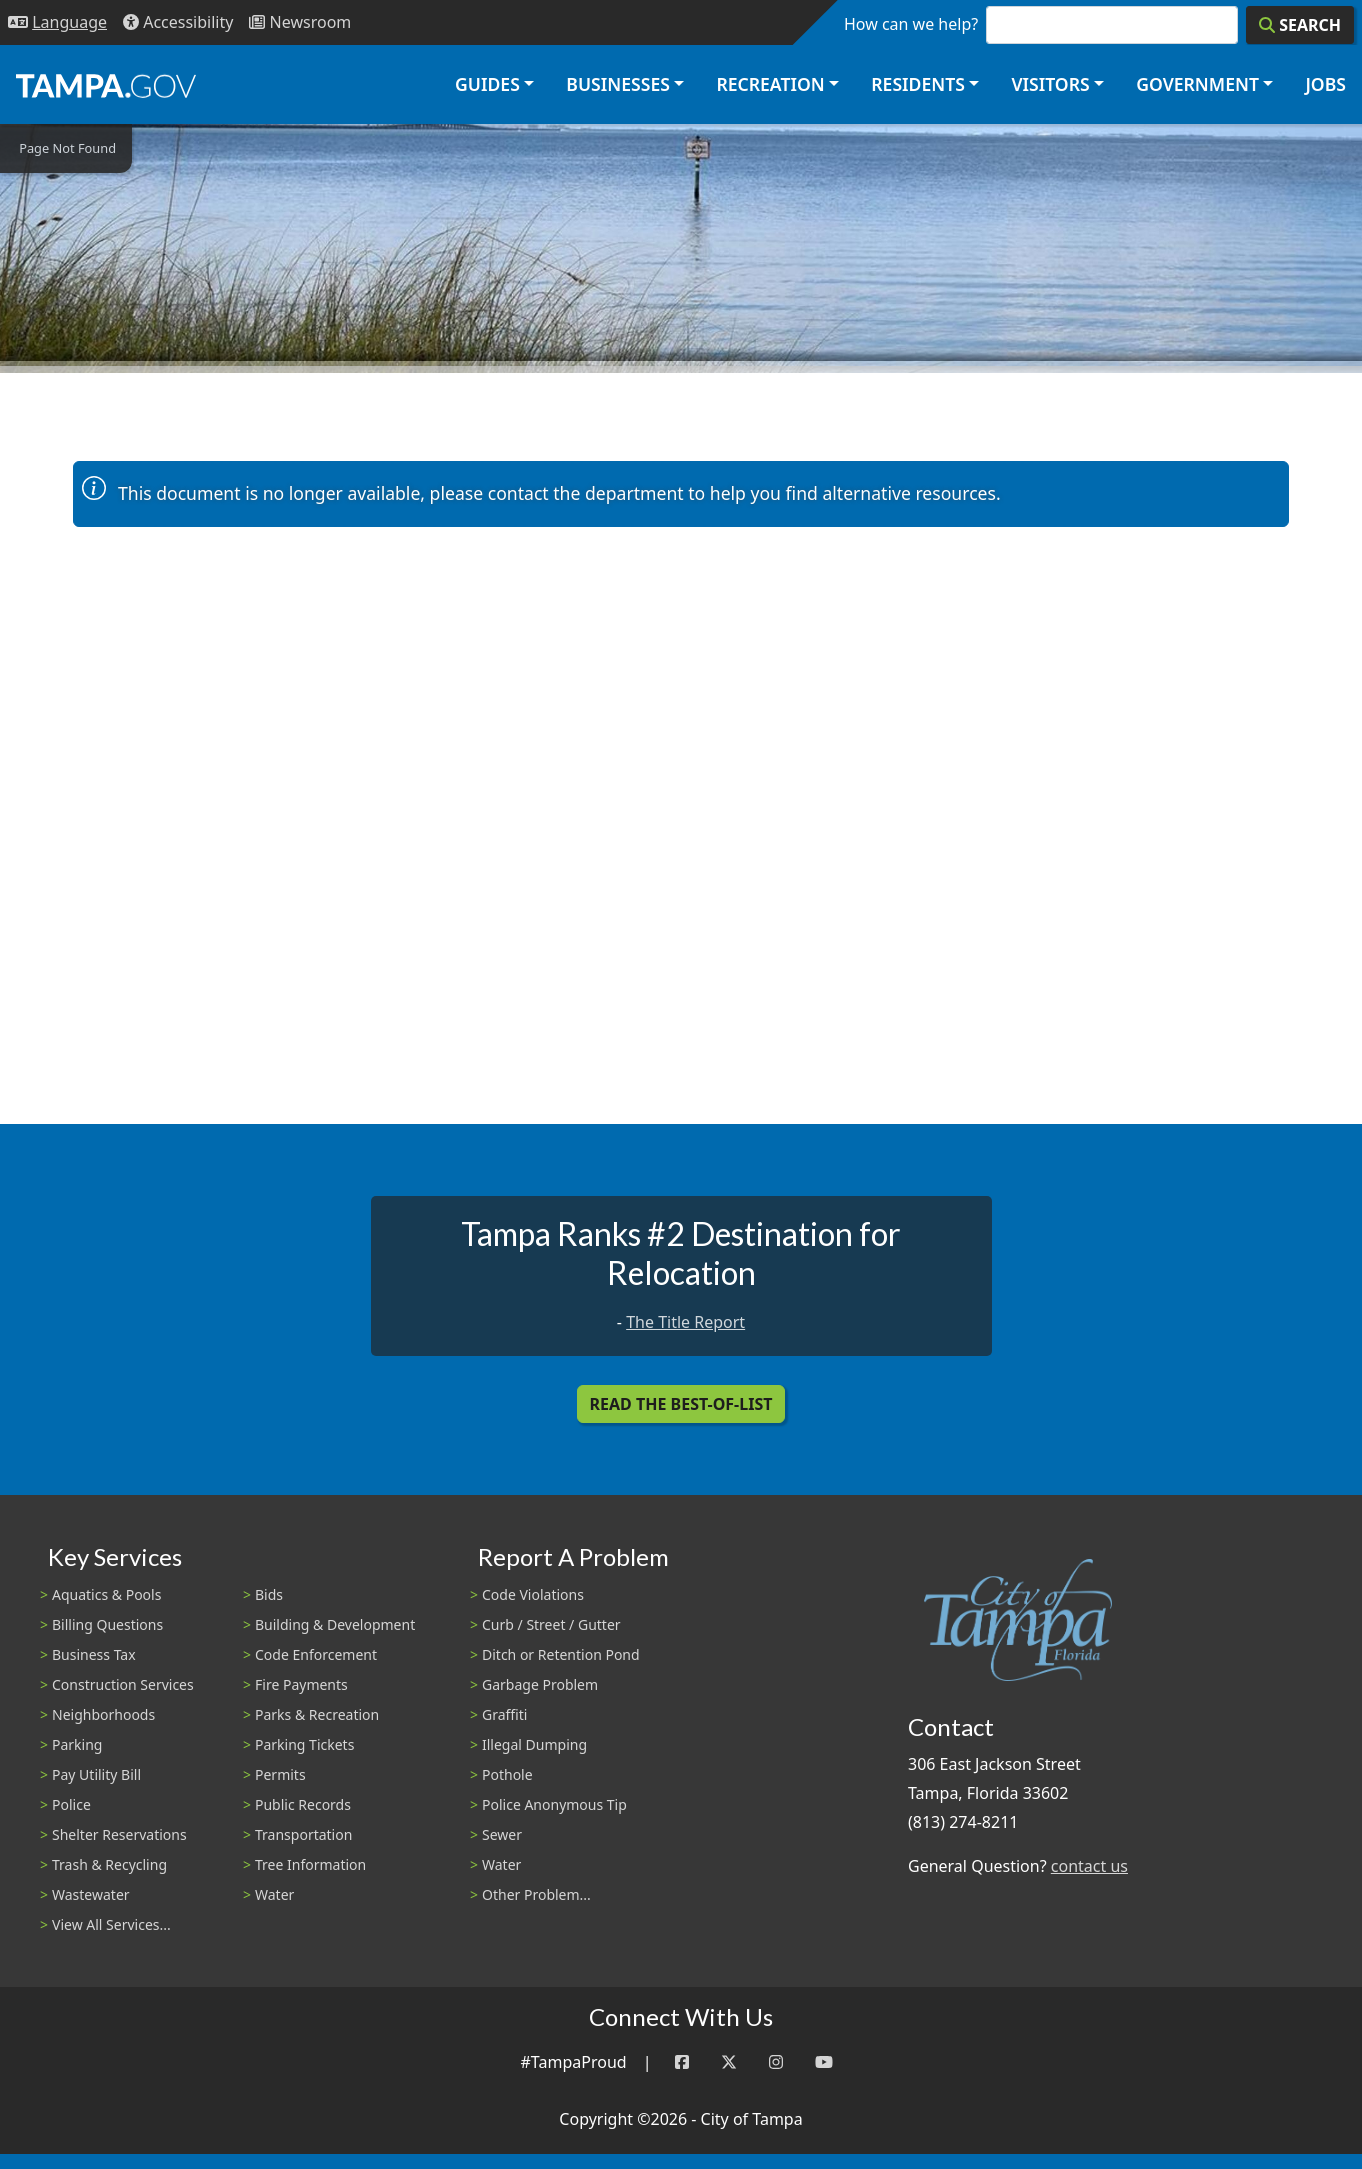  I want to click on Neighborhoods, so click(103, 1714).